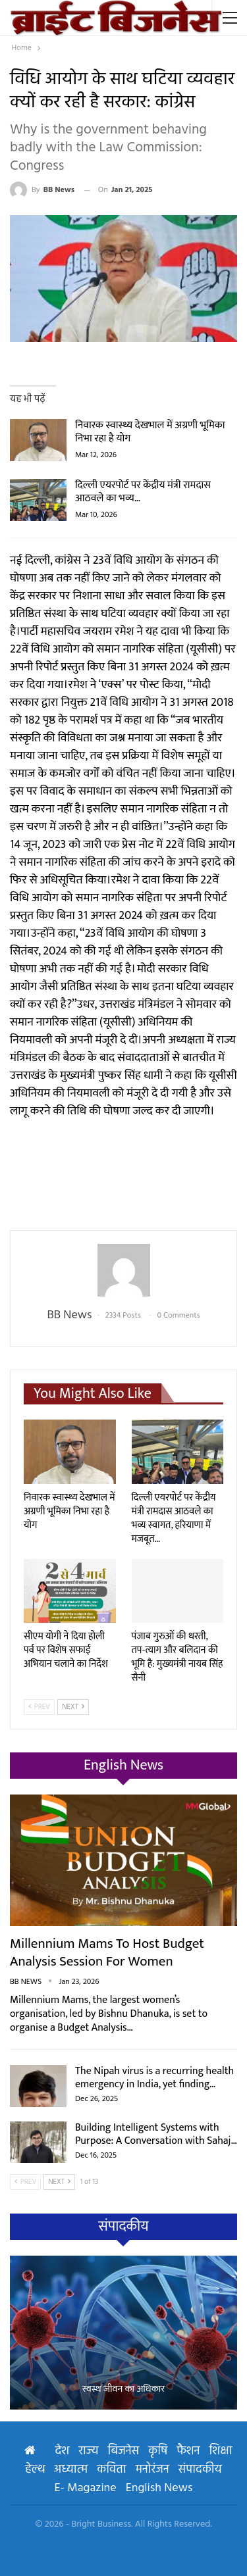 Image resolution: width=247 pixels, height=2576 pixels. Describe the element at coordinates (123, 2389) in the screenshot. I see `स्वस्थ जीवन का अधिकार` at that location.